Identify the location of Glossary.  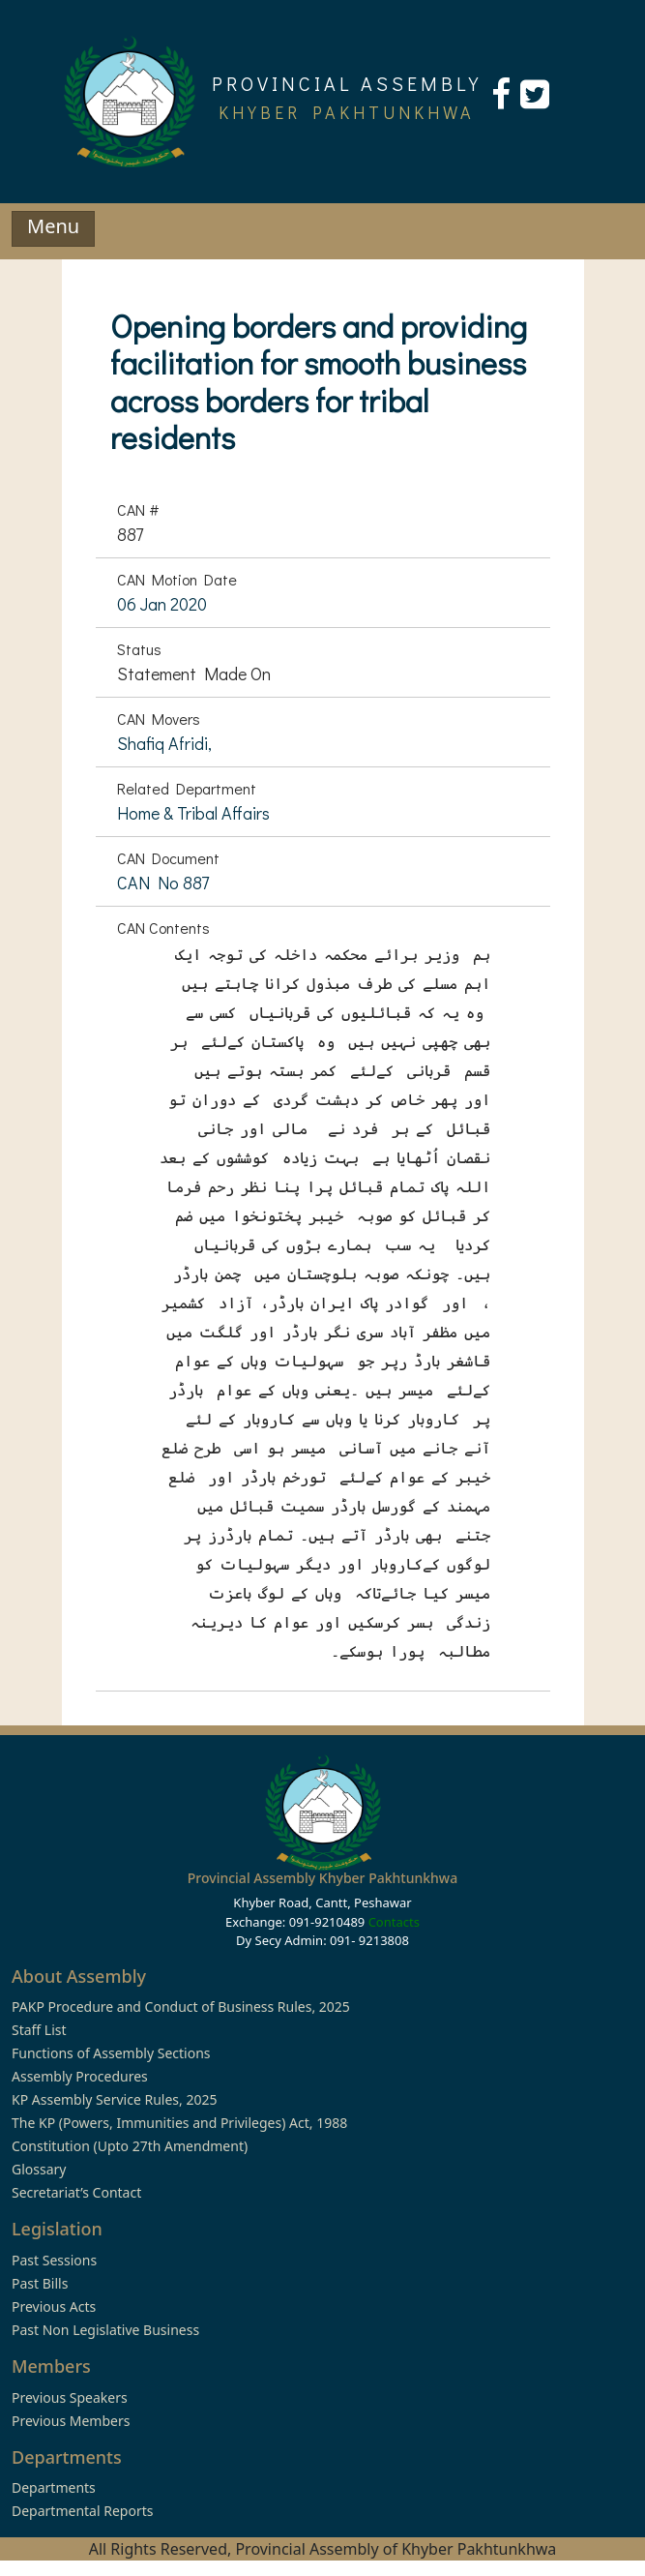
(39, 2169).